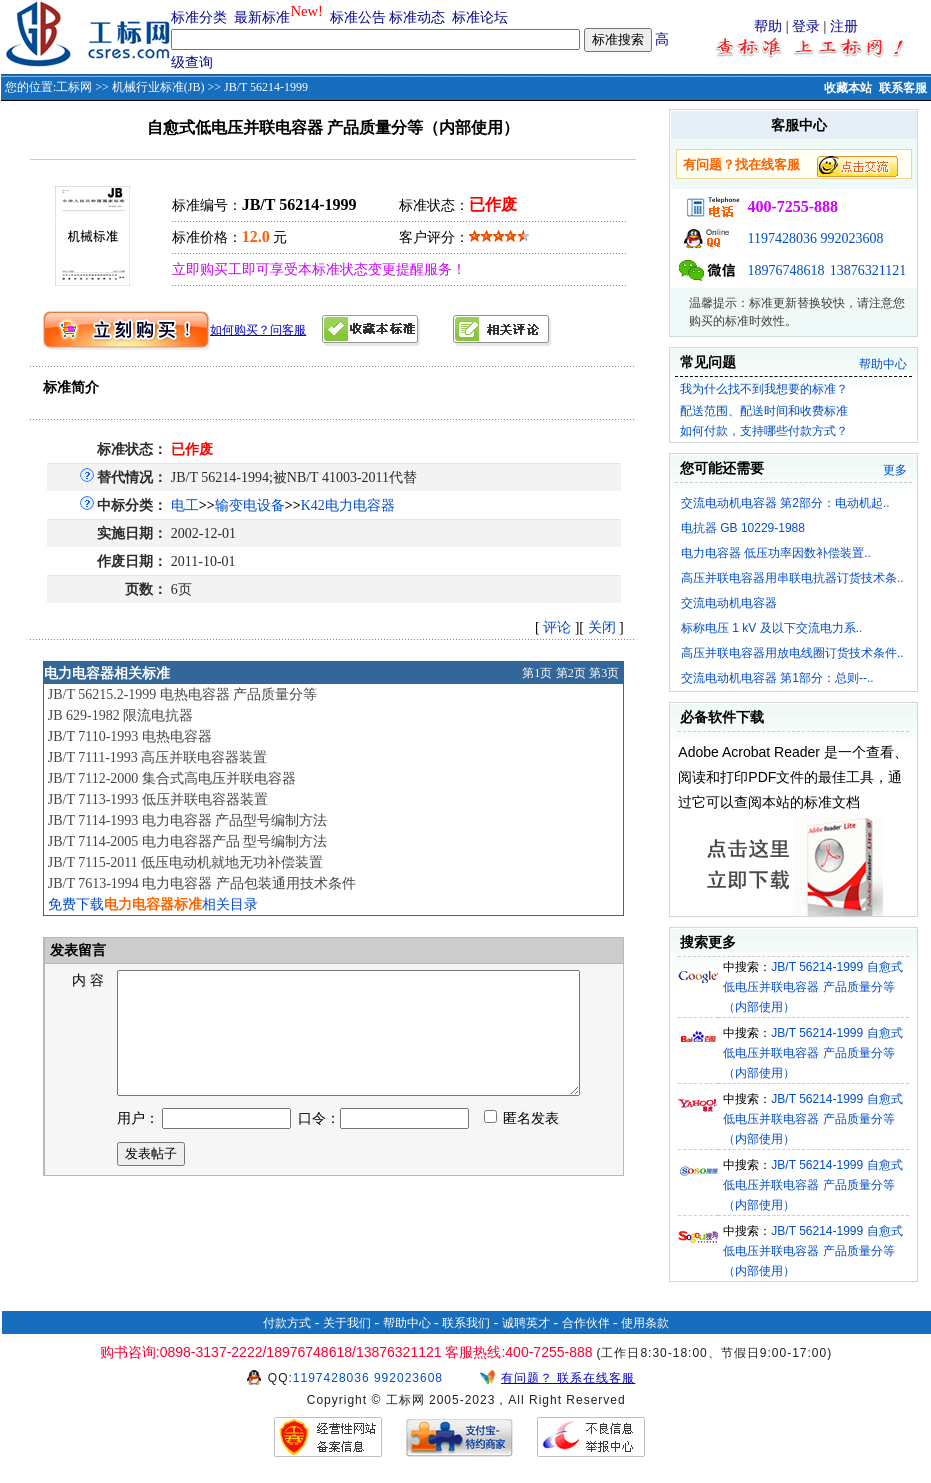  Describe the element at coordinates (199, 17) in the screenshot. I see `标准分类` at that location.